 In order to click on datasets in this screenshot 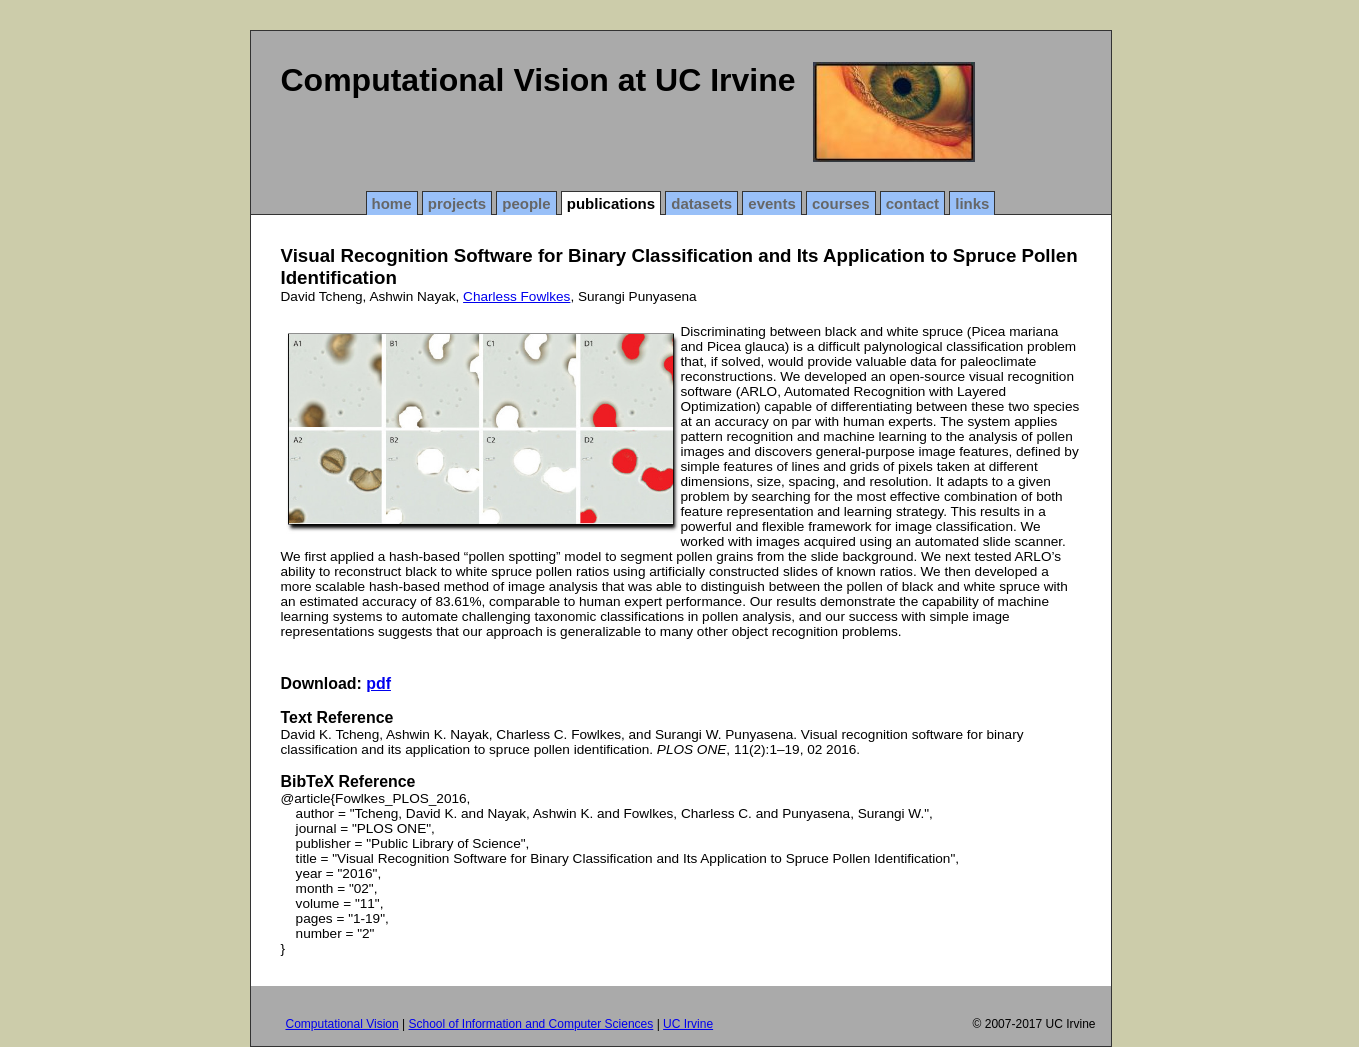, I will do `click(701, 203)`.